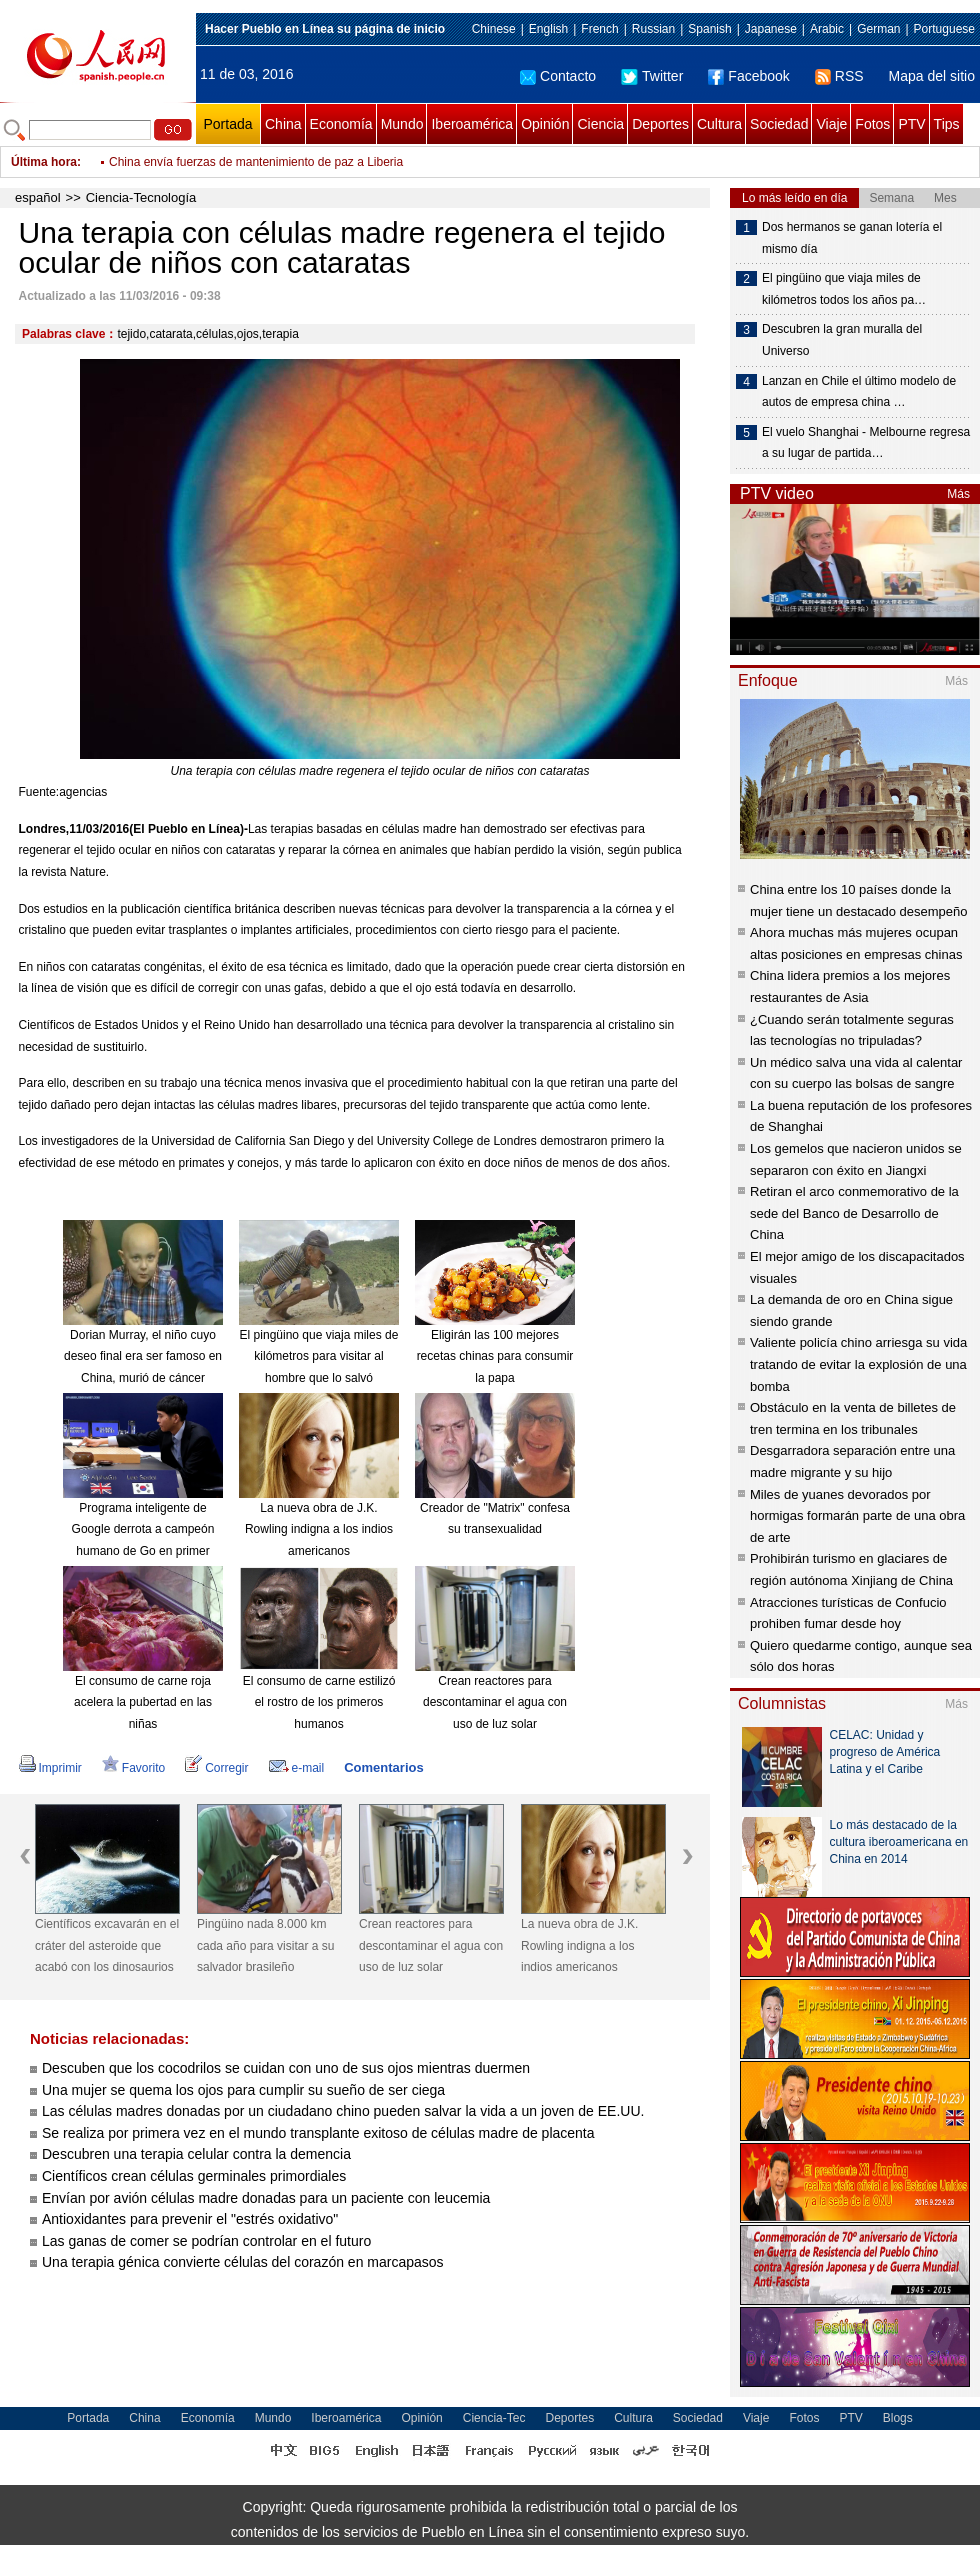  What do you see at coordinates (911, 124) in the screenshot?
I see `PTV` at bounding box center [911, 124].